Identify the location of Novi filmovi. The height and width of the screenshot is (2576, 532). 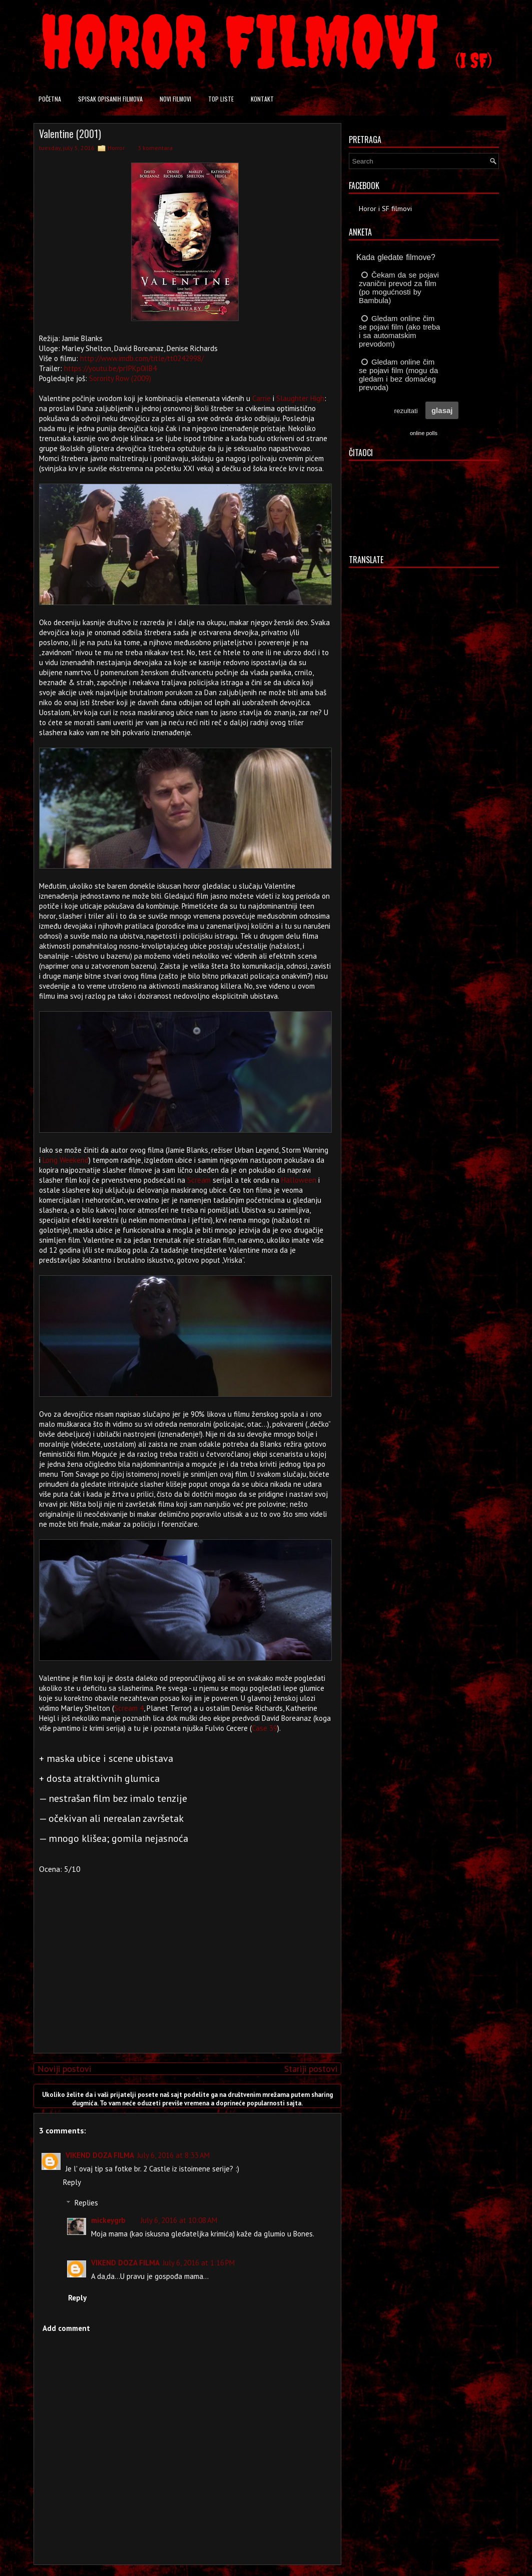
(175, 99).